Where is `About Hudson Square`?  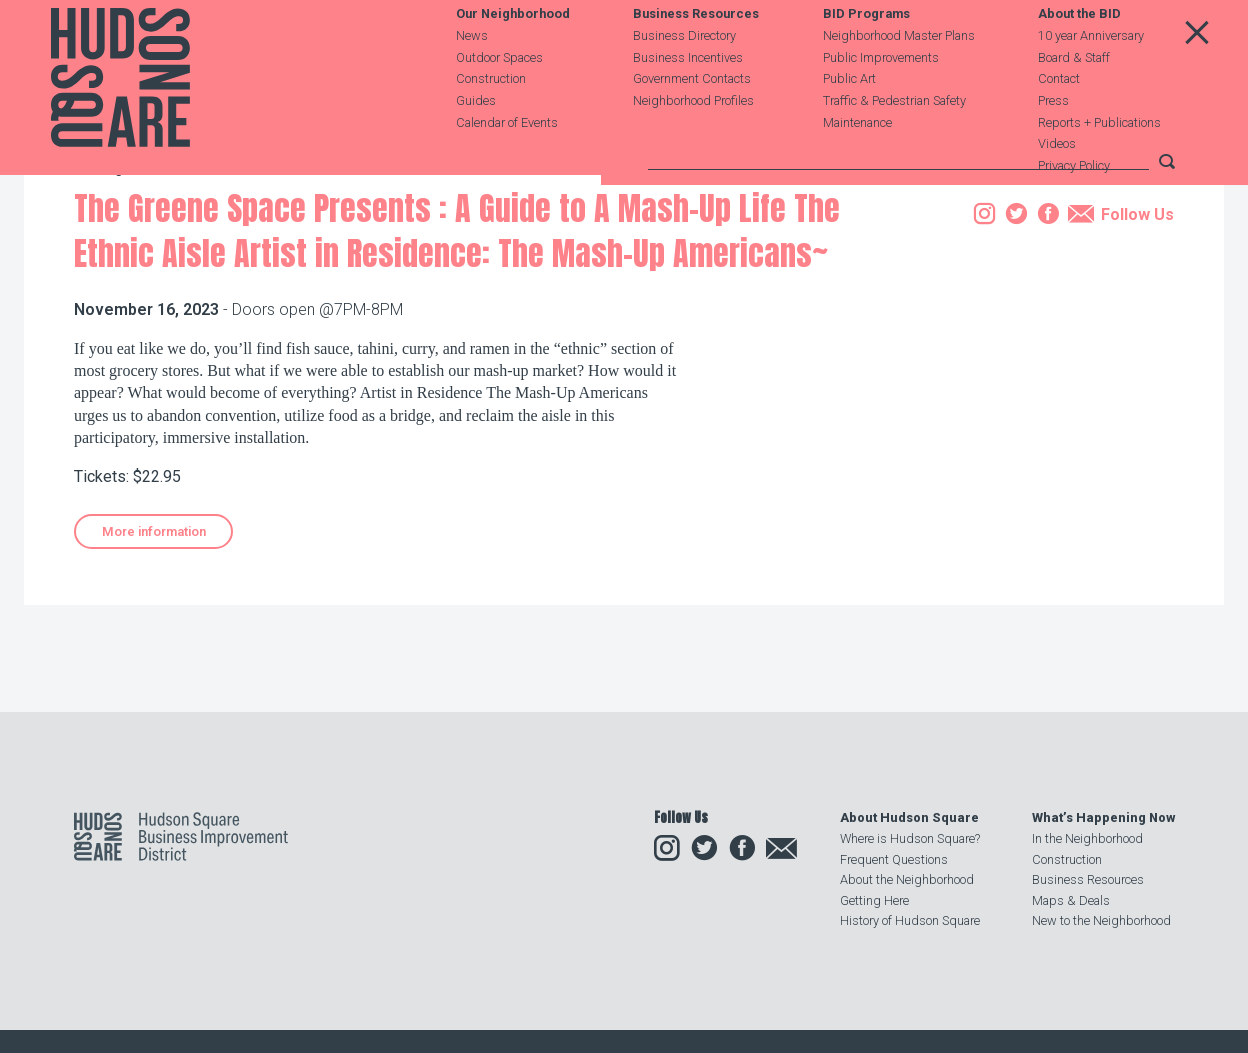
About Hudson Square is located at coordinates (909, 817).